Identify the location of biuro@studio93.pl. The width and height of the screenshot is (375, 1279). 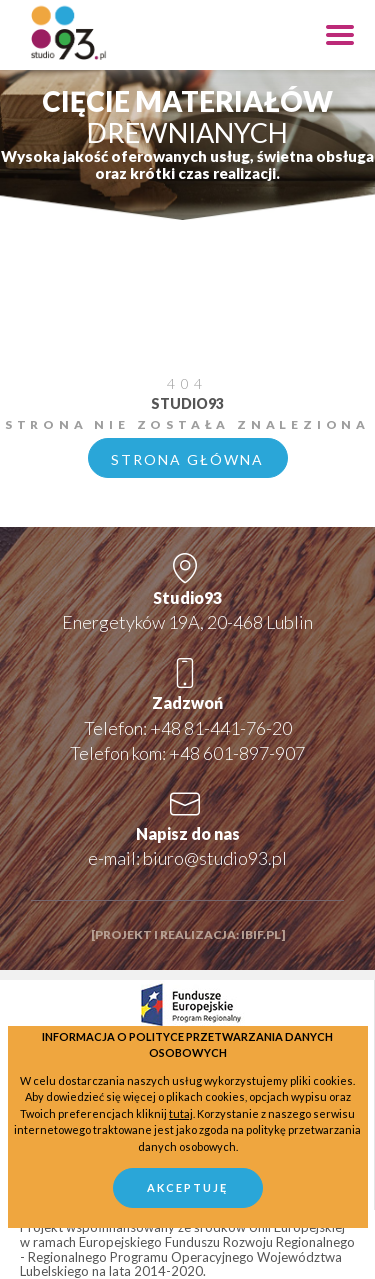
(215, 858).